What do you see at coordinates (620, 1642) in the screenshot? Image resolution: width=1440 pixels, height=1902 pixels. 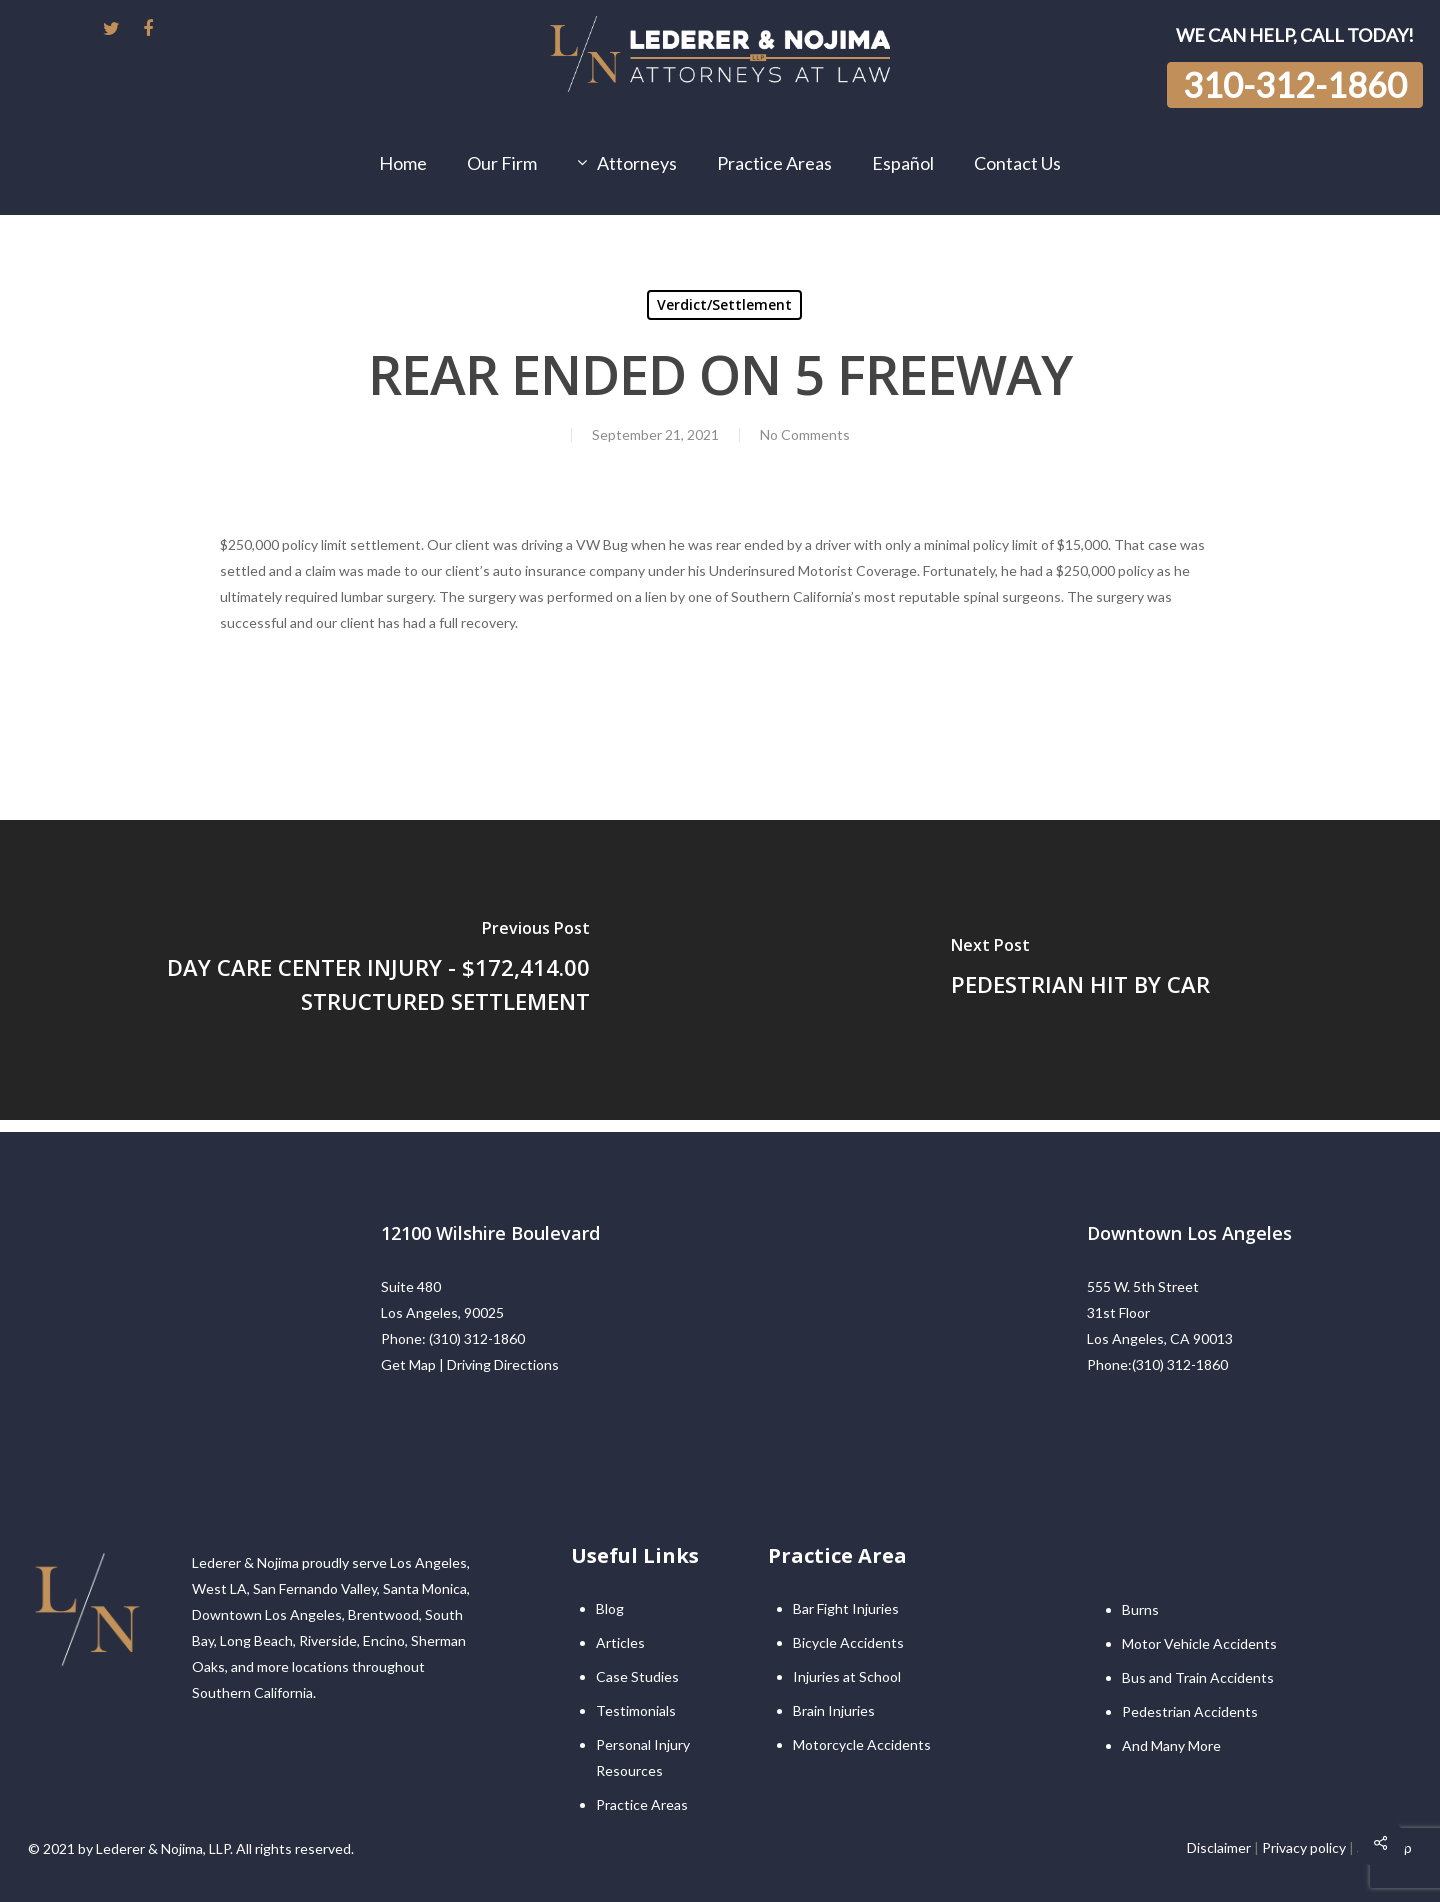 I see `Articles` at bounding box center [620, 1642].